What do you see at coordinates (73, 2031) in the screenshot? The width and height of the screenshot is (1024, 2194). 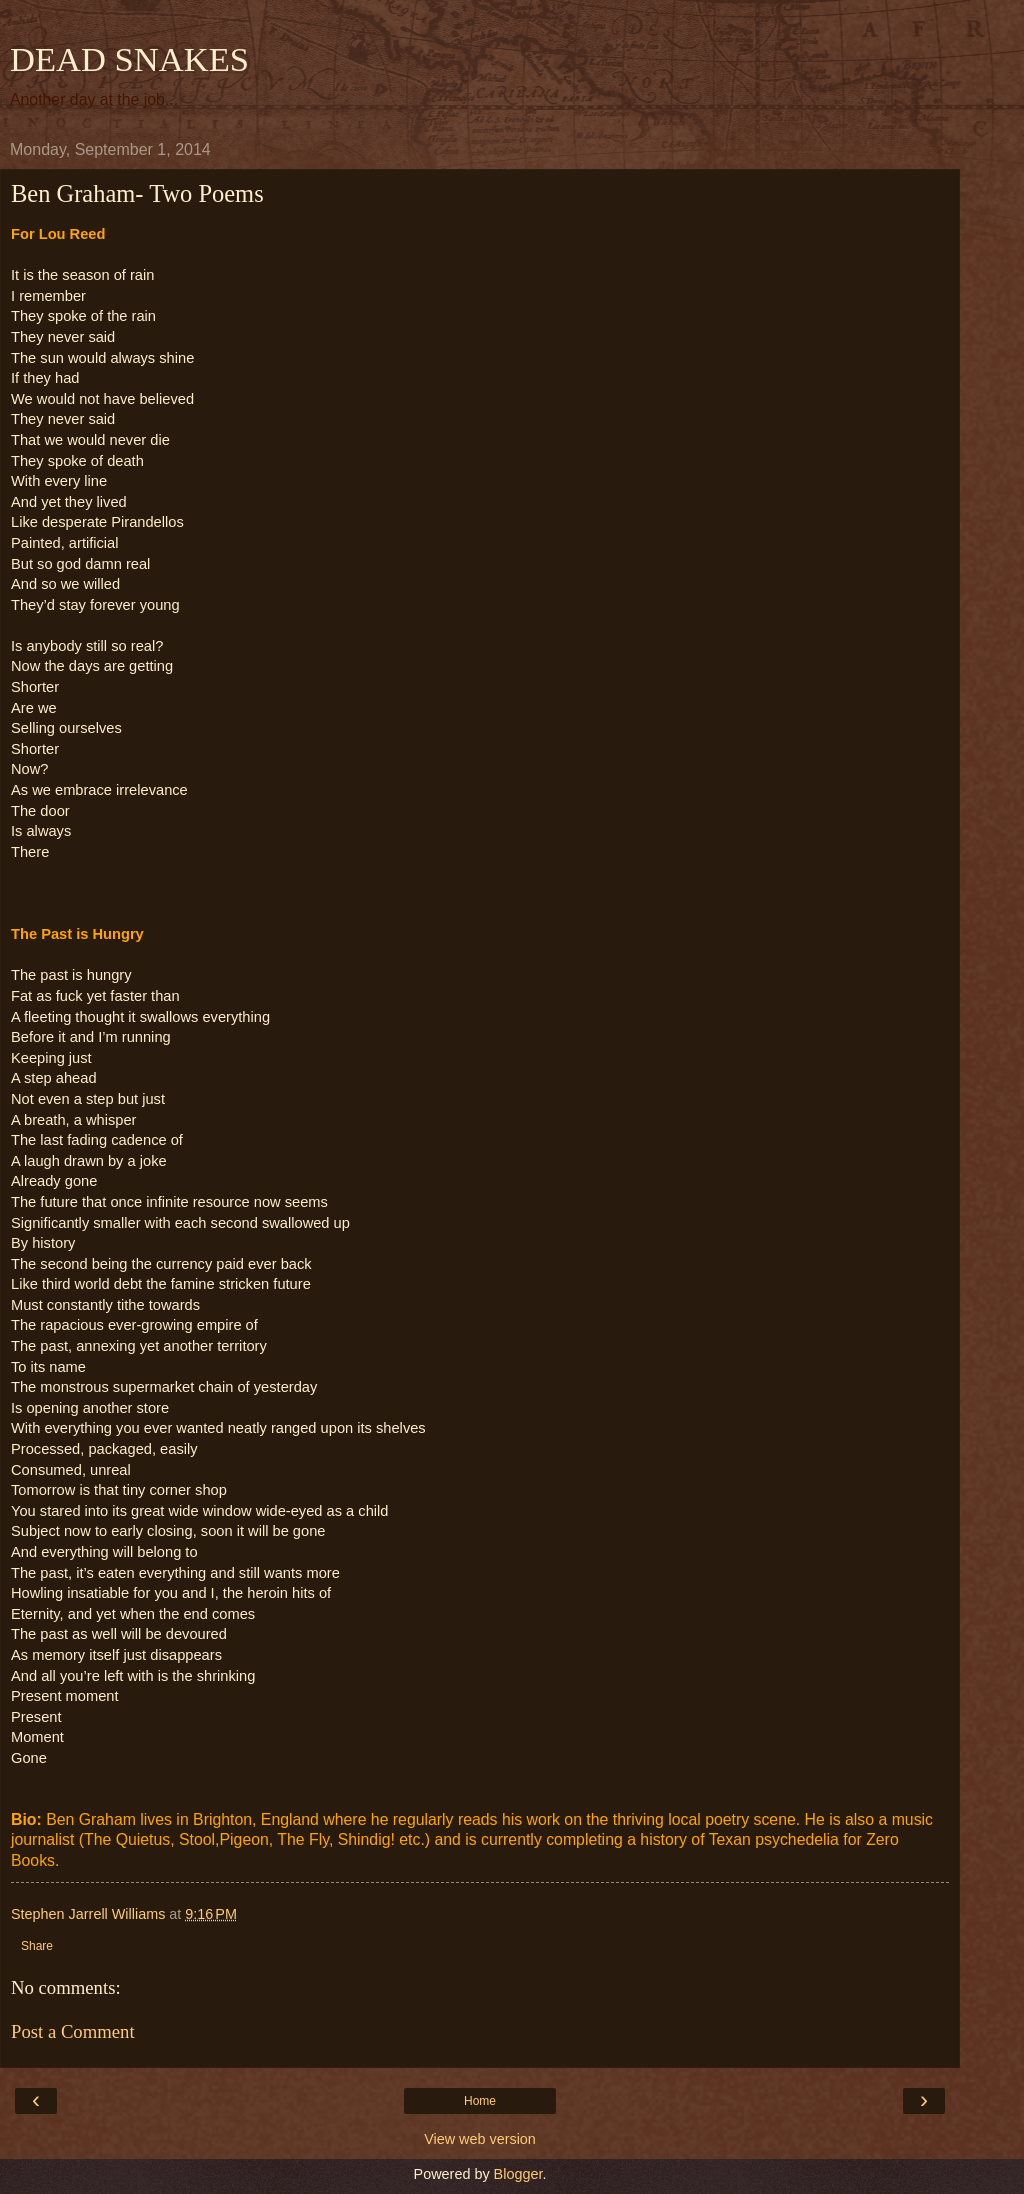 I see `Post a Comment` at bounding box center [73, 2031].